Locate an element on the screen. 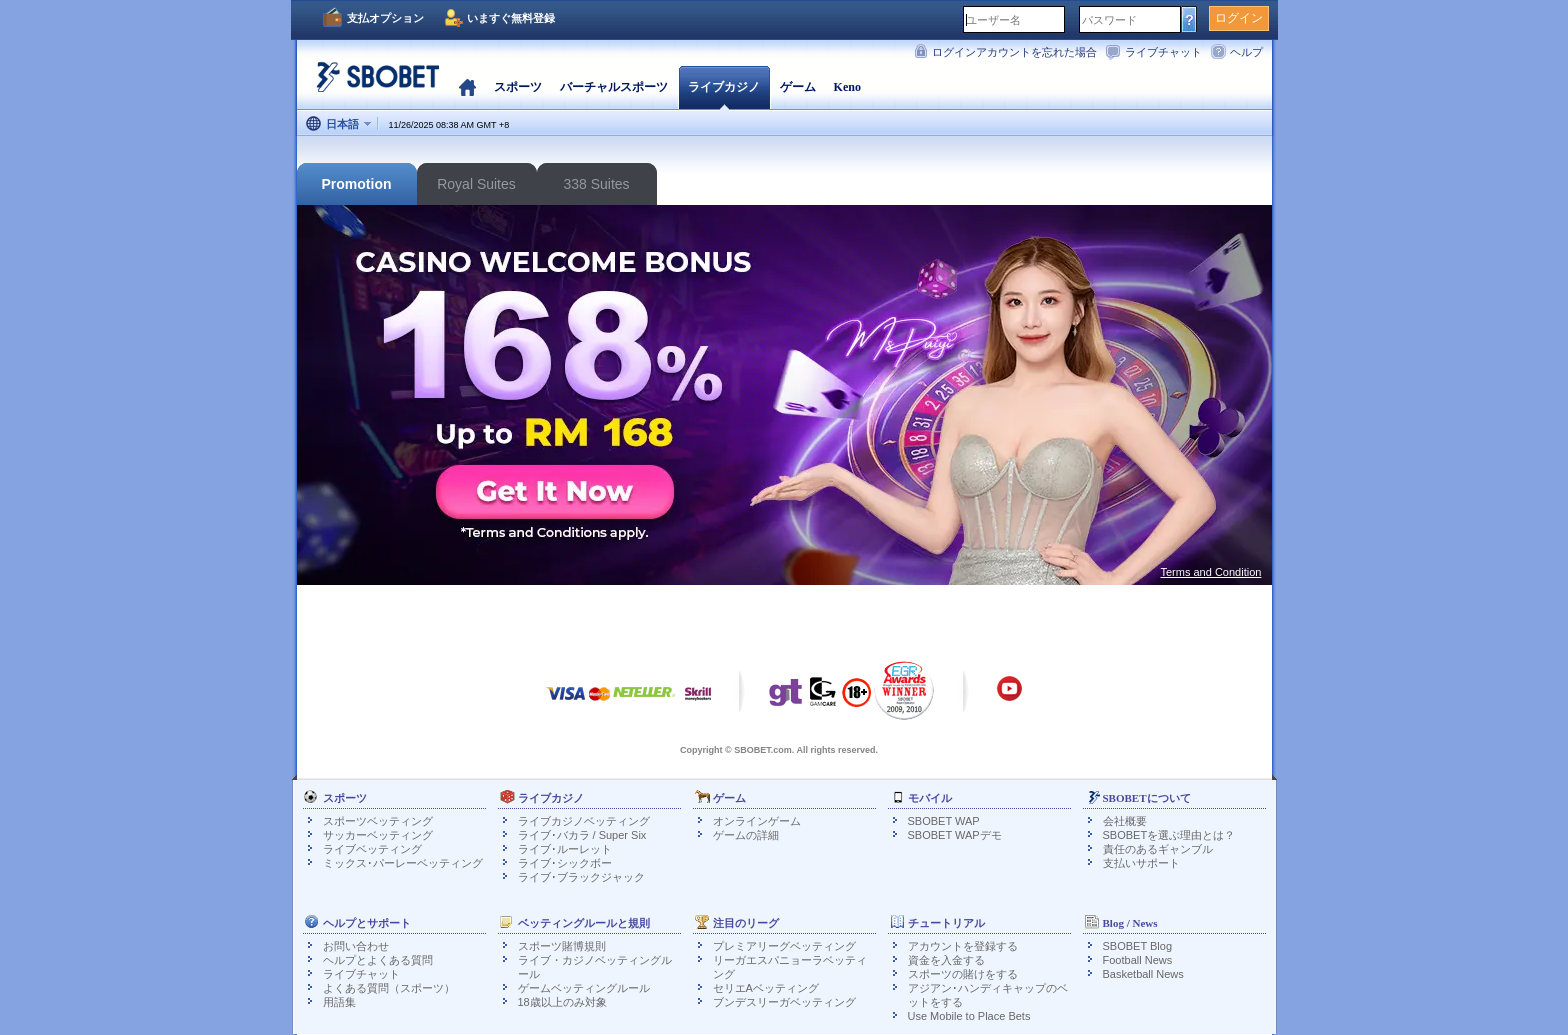 Image resolution: width=1568 pixels, height=1035 pixels. Use Mobile to Place Bets is located at coordinates (969, 1016).